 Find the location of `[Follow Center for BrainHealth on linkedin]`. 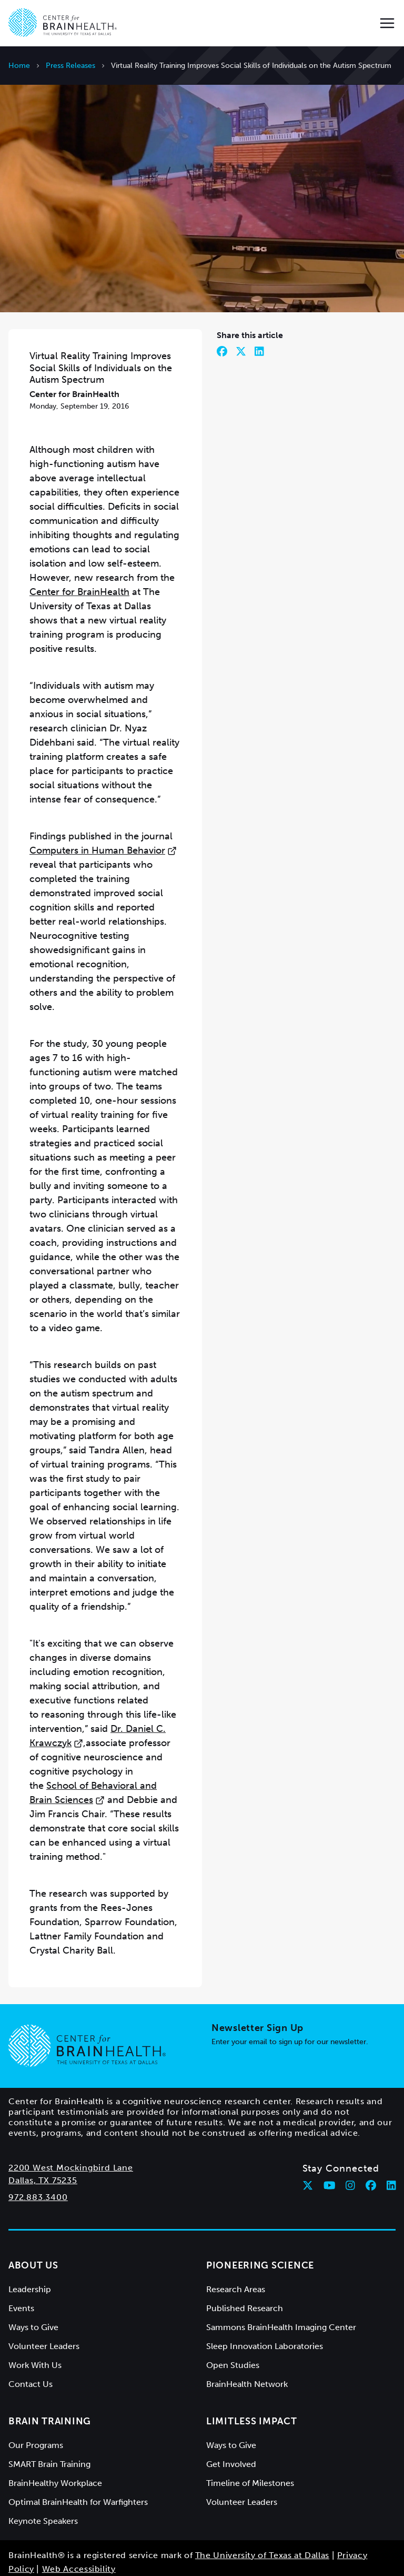

[Follow Center for BrainHealth on linkedin] is located at coordinates (391, 2143).